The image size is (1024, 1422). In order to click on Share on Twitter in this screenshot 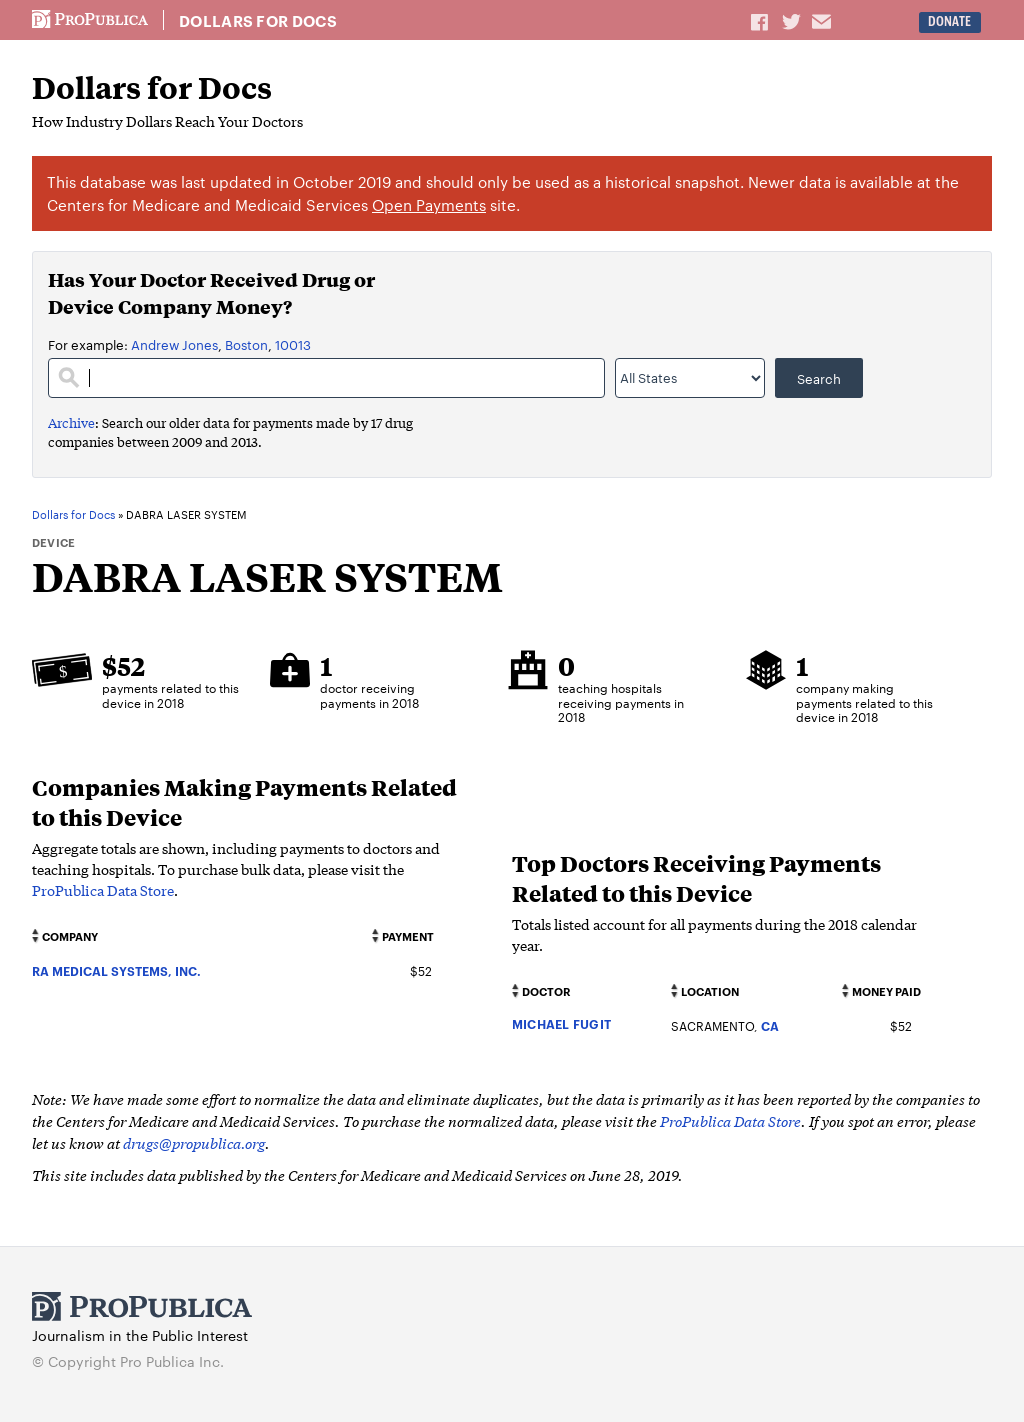, I will do `click(794, 21)`.